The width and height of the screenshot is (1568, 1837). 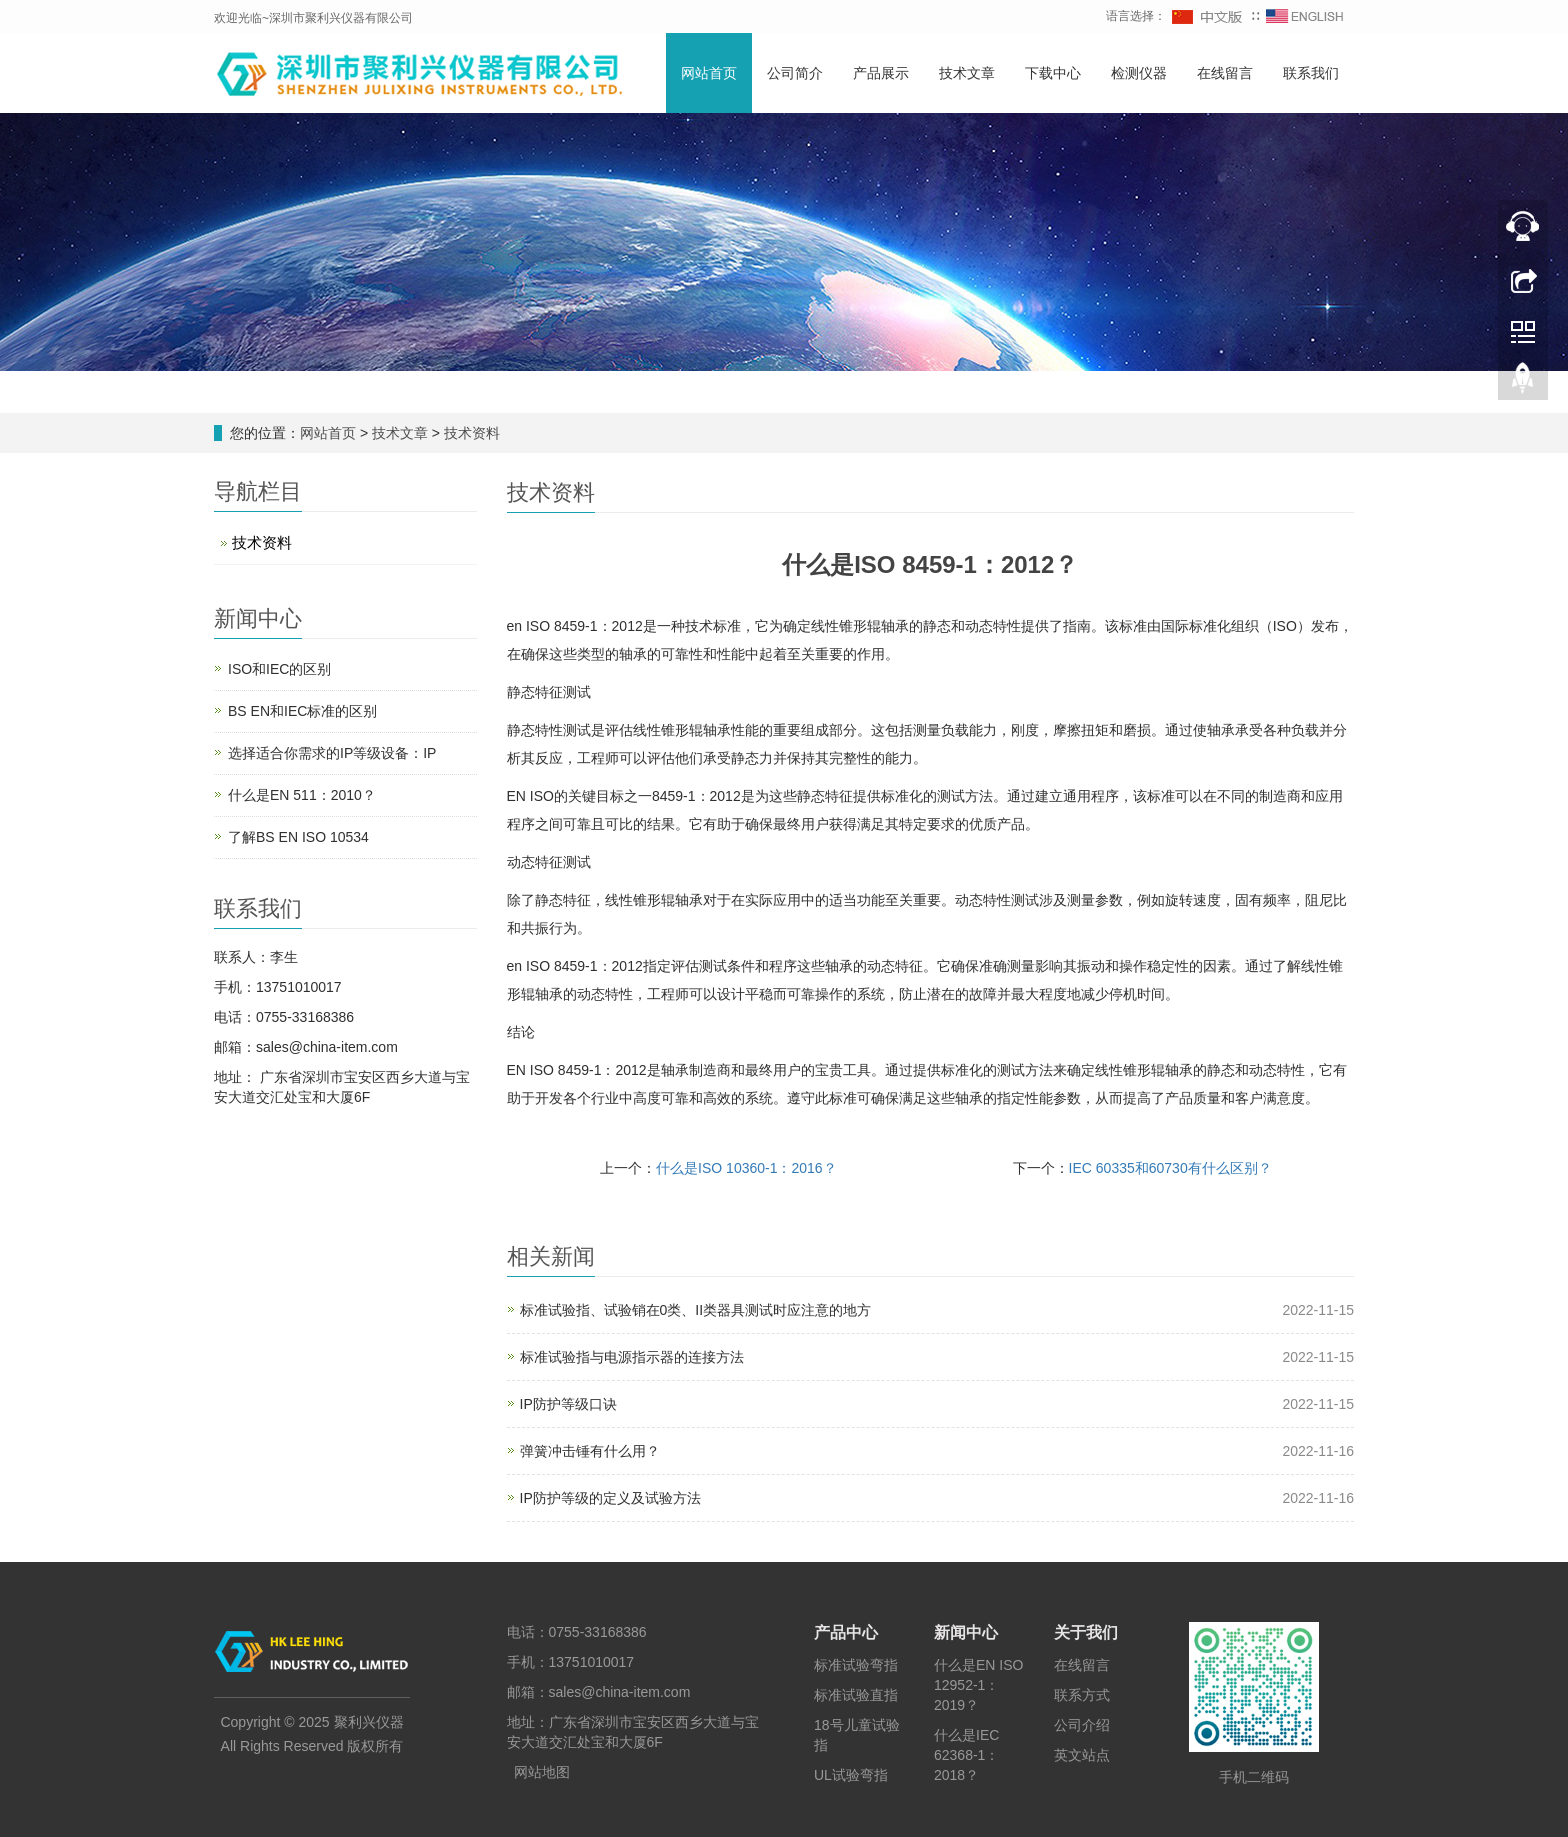 I want to click on 弹簧冲击锤有什么用？, so click(x=590, y=1451).